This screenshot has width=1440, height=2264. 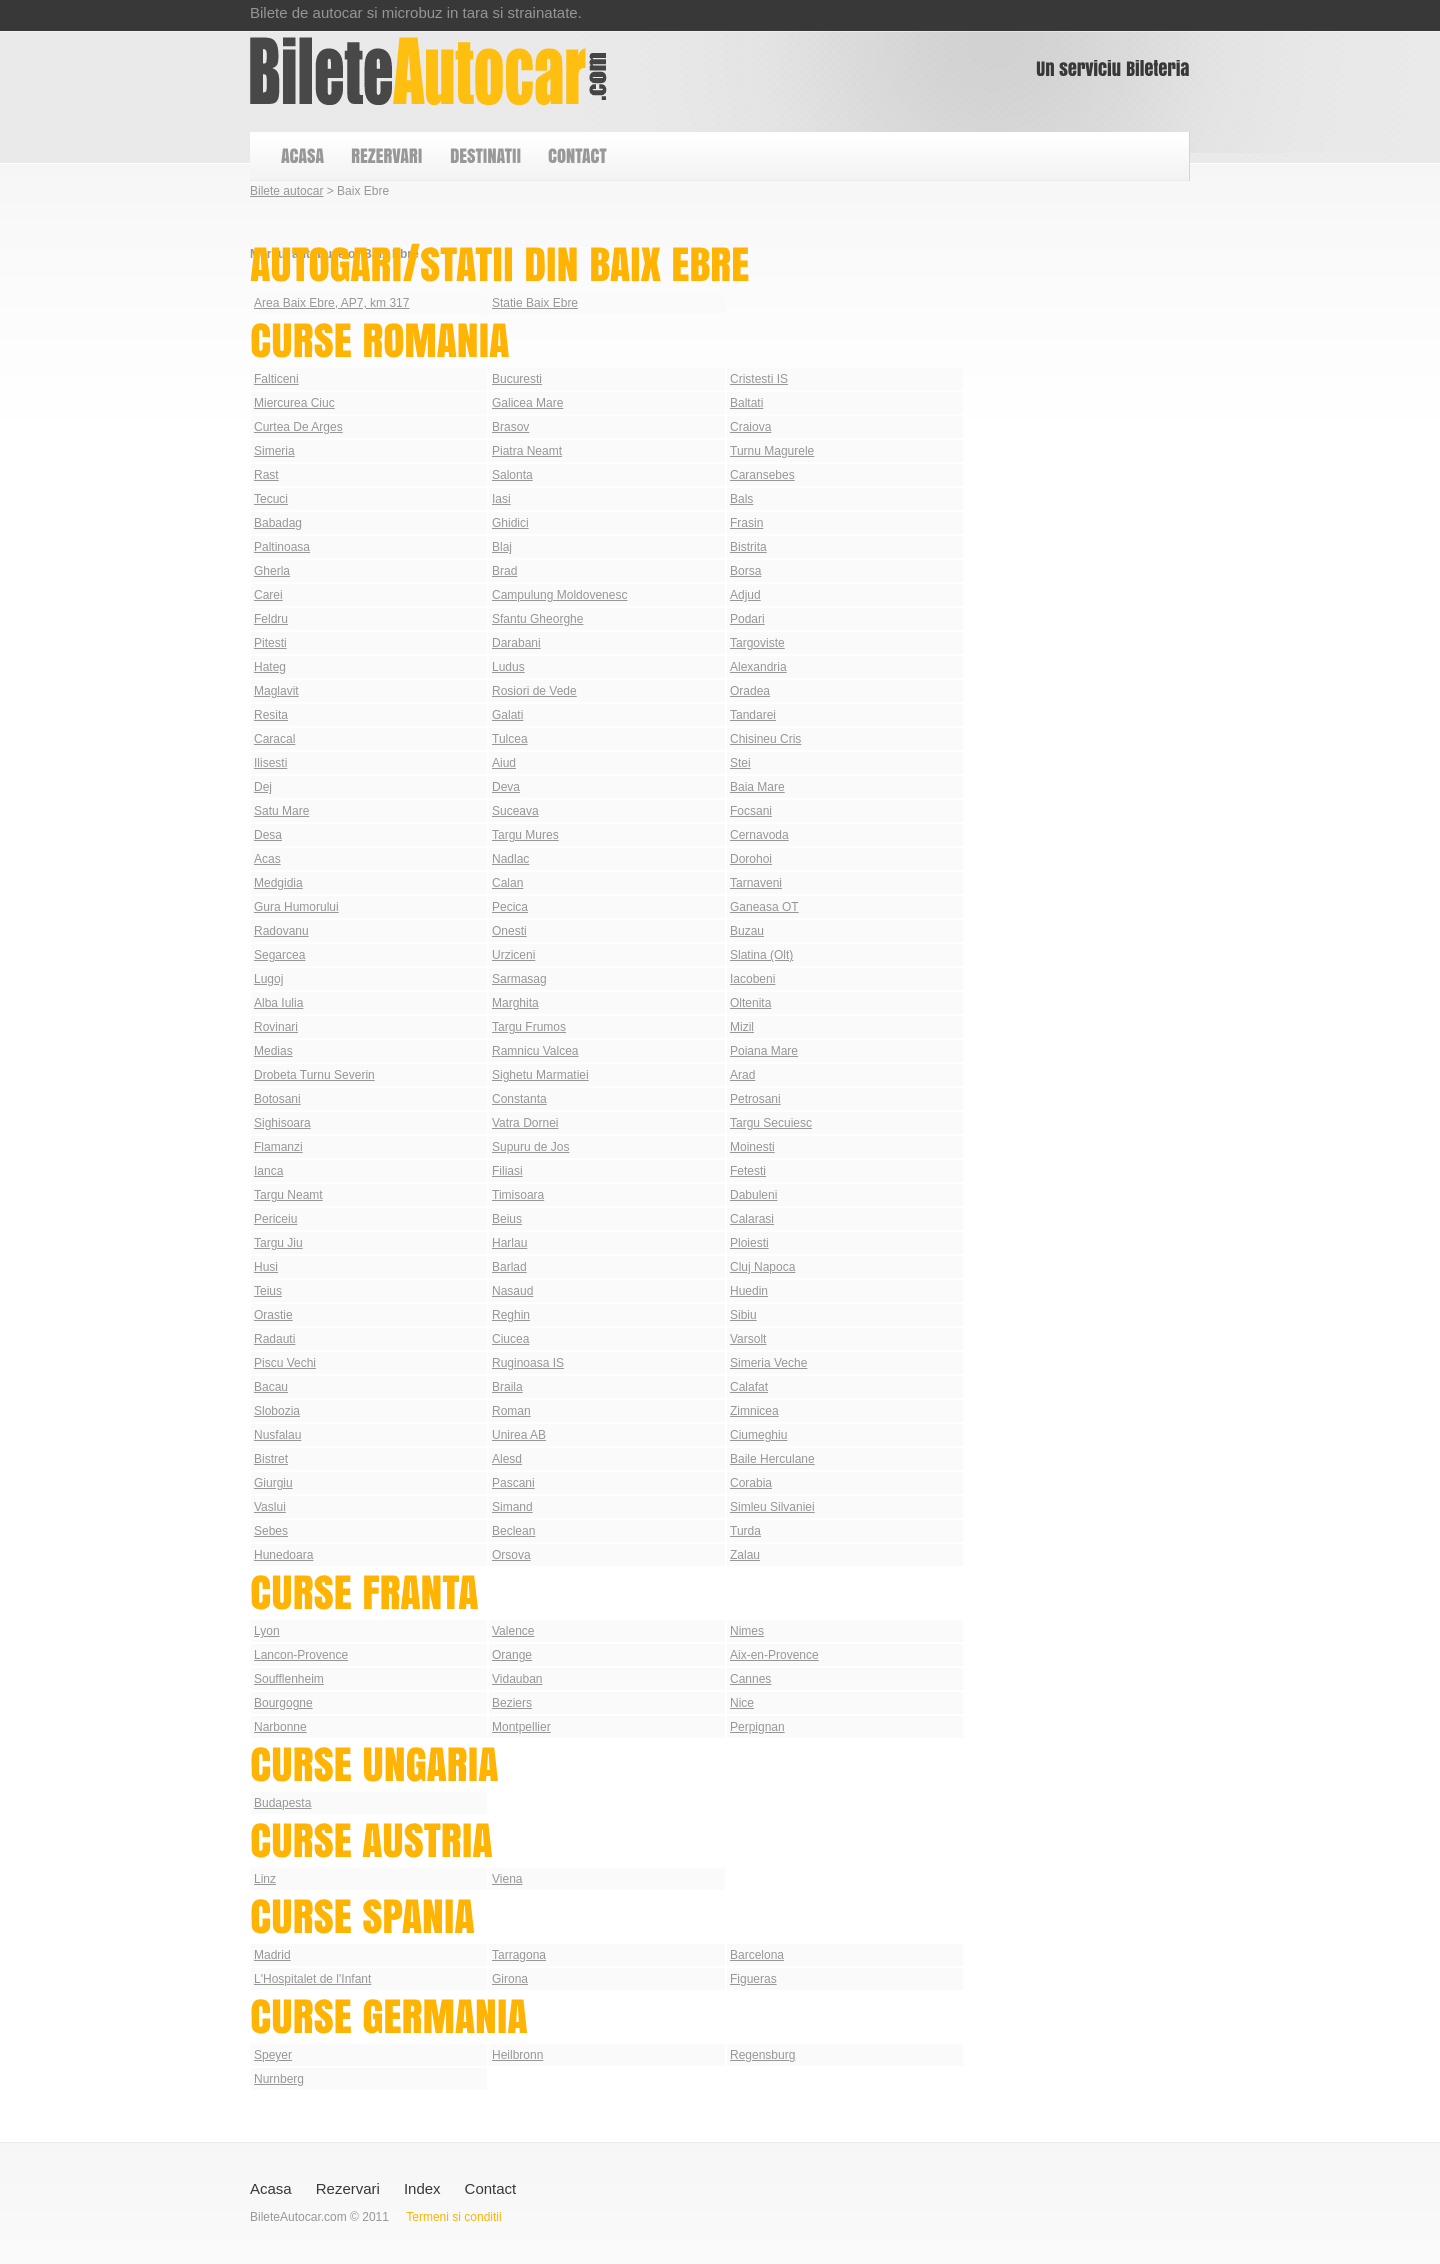 I want to click on Bilete autocar din Baix Ebre | Autogari Baix Ebre, so click(x=428, y=71).